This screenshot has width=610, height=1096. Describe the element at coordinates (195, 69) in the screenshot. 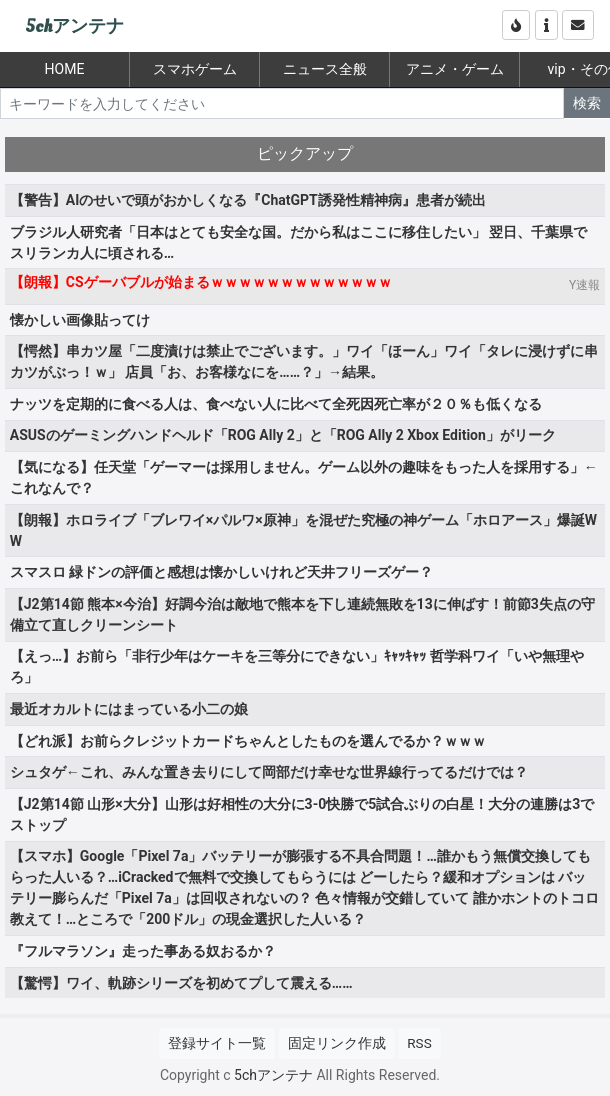

I see `スマホゲーム` at that location.